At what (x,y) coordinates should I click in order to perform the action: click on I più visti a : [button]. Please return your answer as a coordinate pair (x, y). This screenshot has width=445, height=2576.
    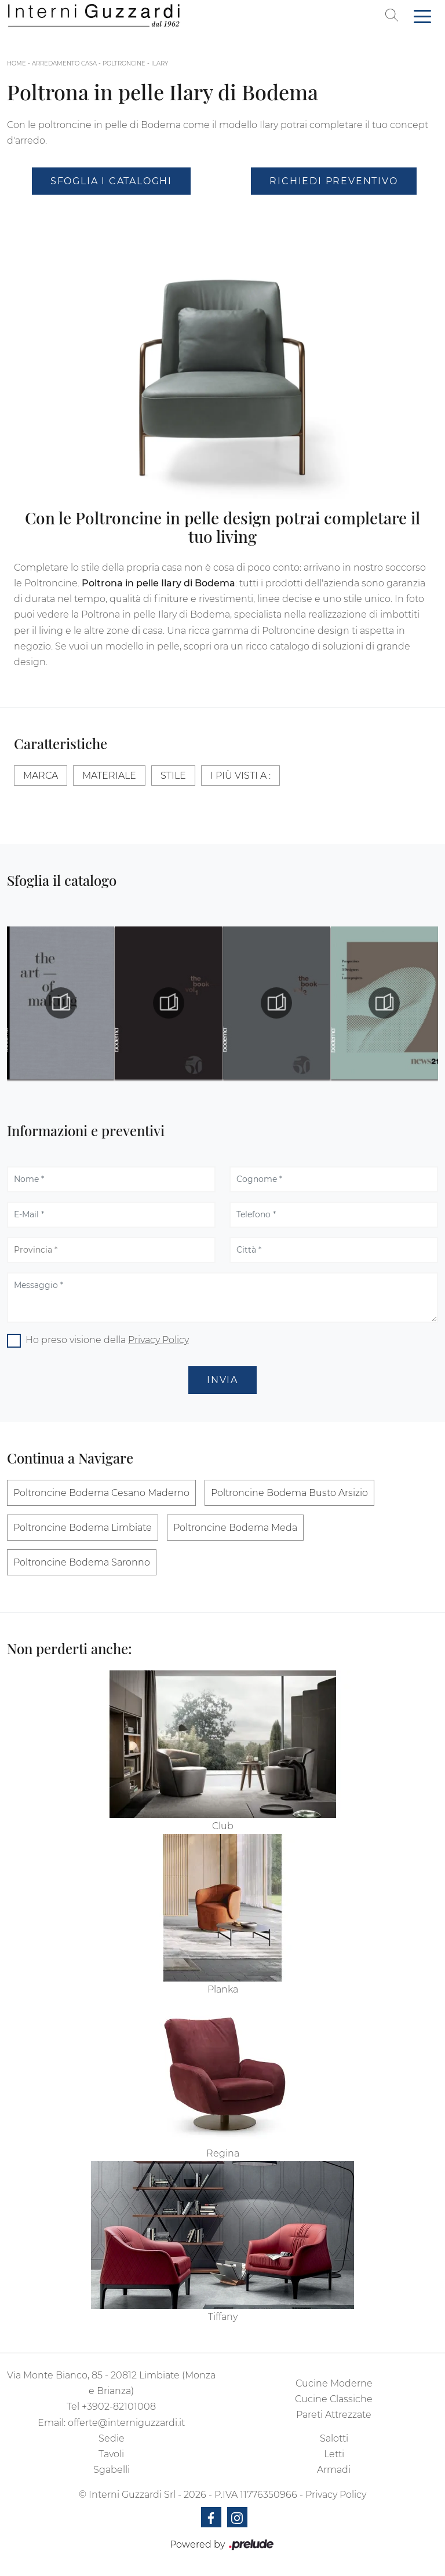
    Looking at the image, I should click on (240, 775).